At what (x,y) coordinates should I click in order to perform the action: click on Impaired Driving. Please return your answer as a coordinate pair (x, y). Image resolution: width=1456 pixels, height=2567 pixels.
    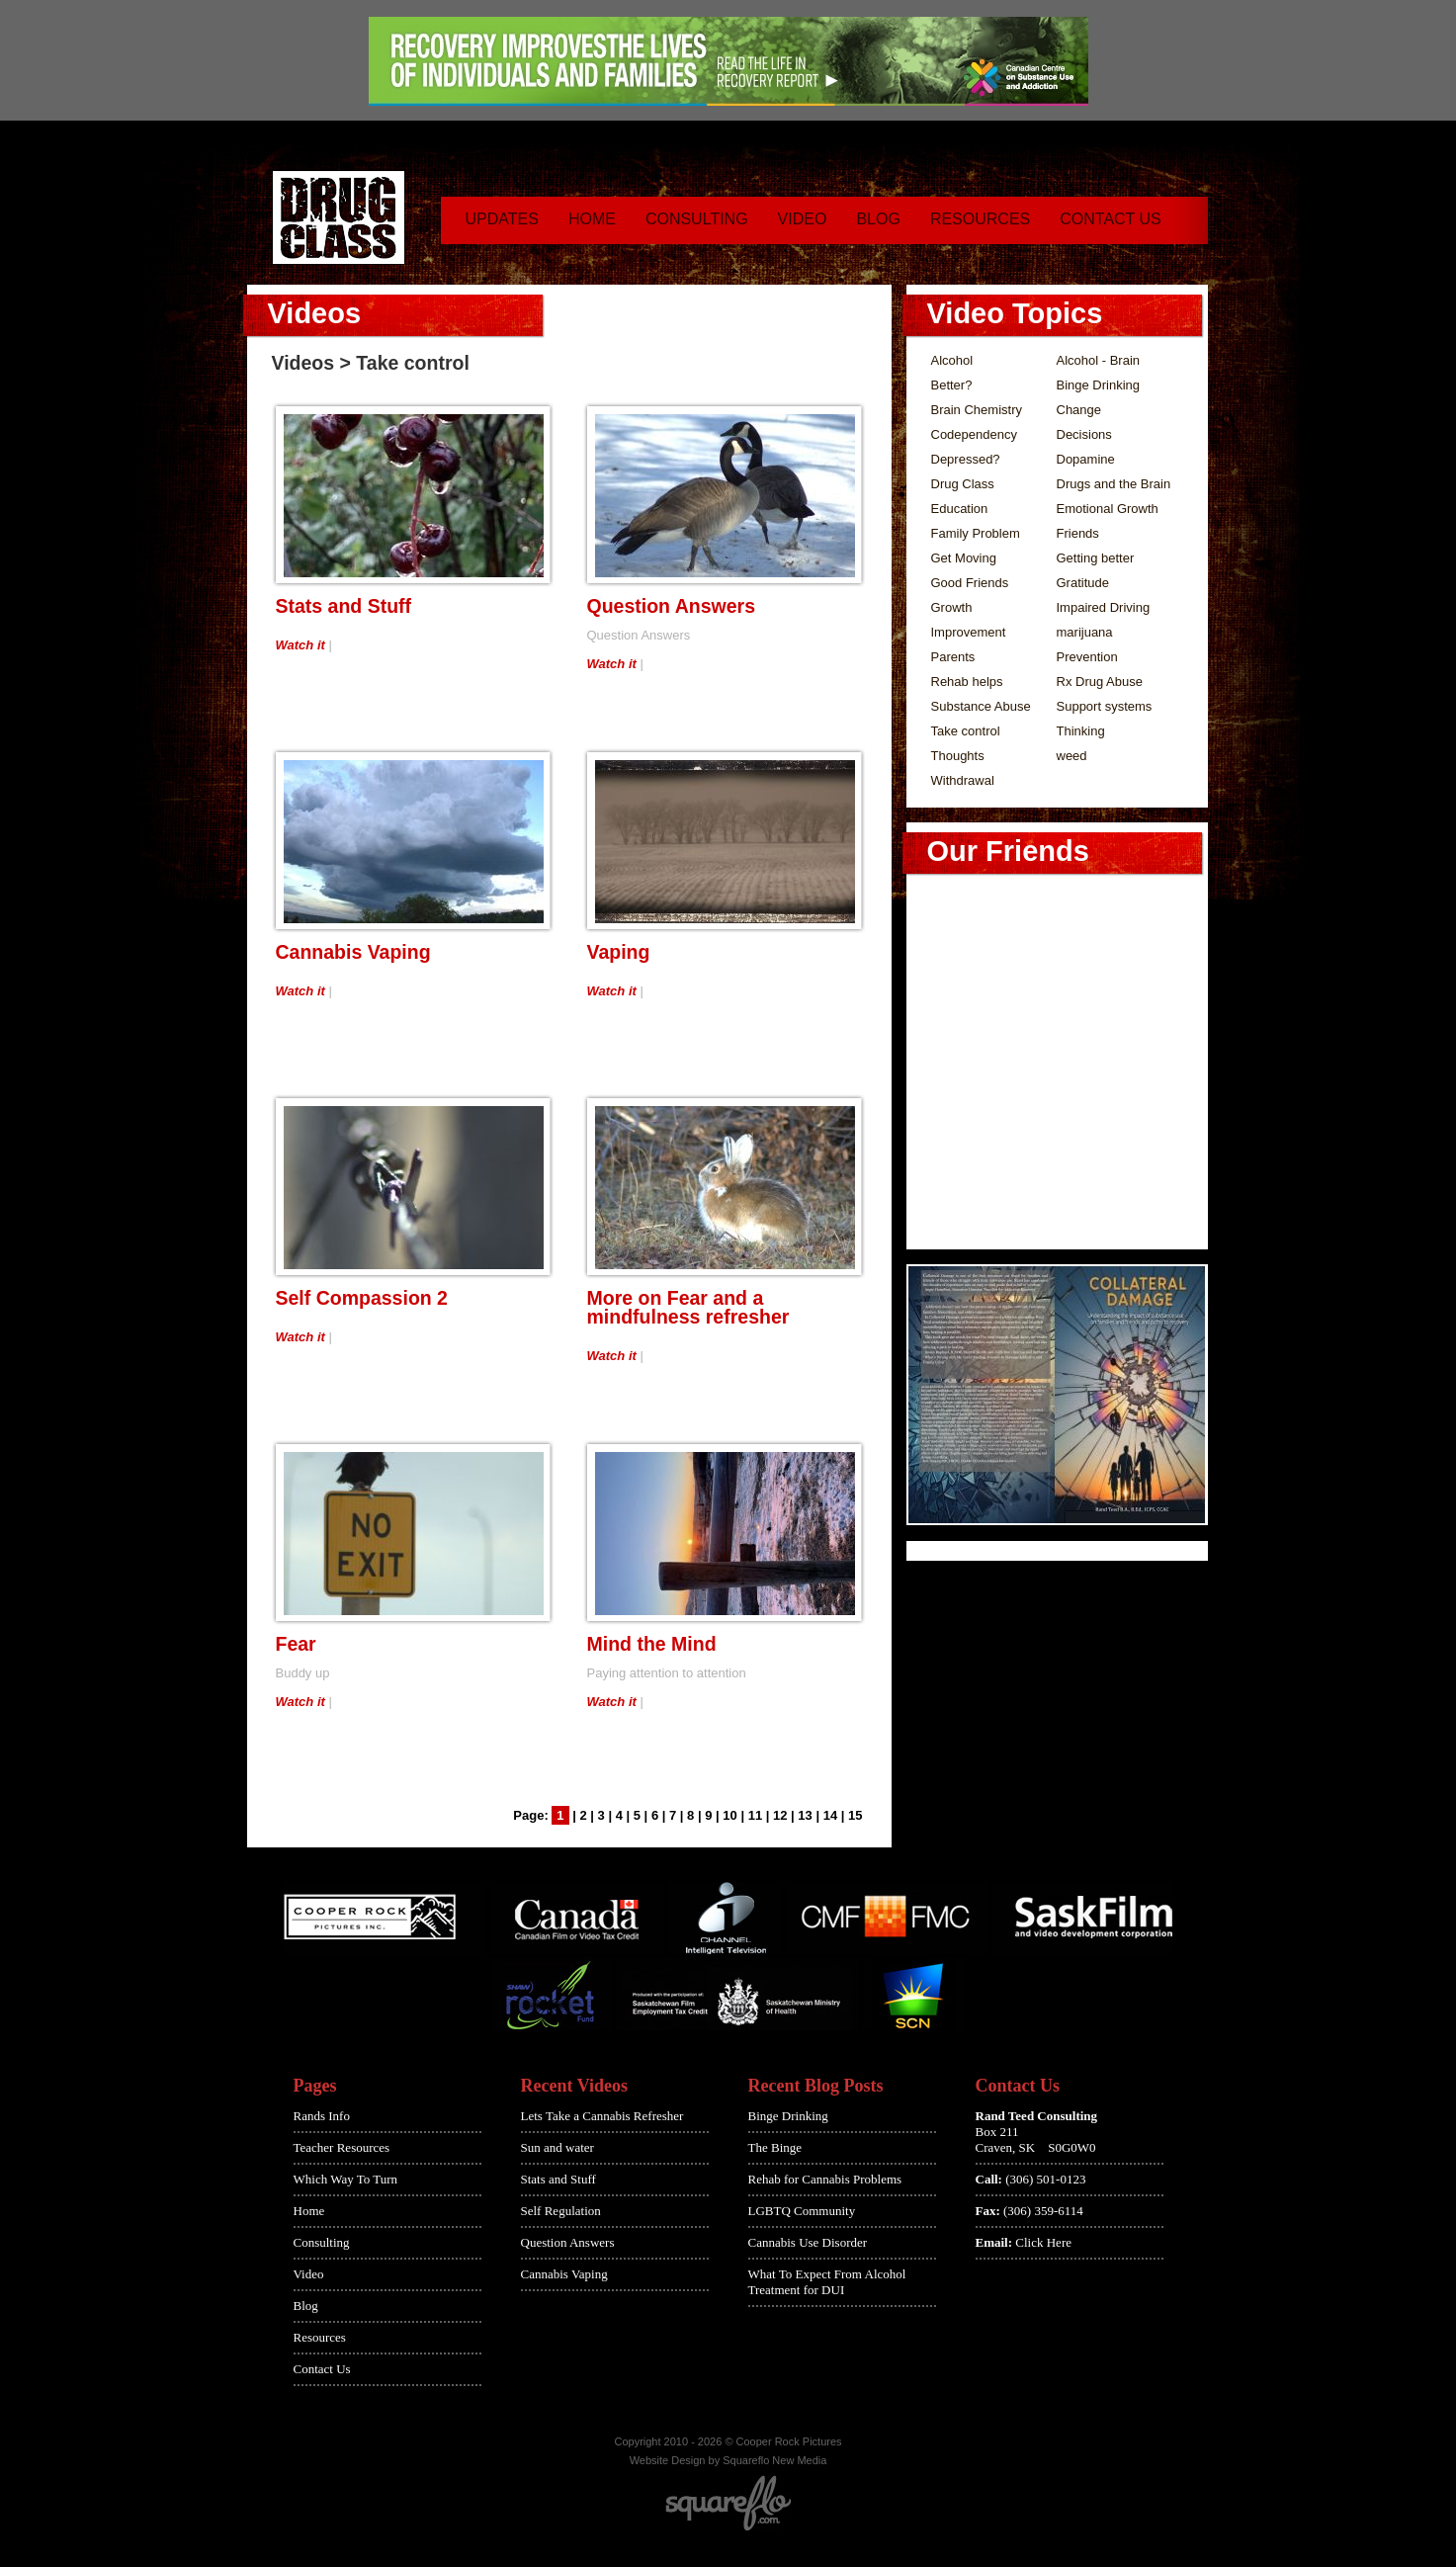
    Looking at the image, I should click on (1104, 607).